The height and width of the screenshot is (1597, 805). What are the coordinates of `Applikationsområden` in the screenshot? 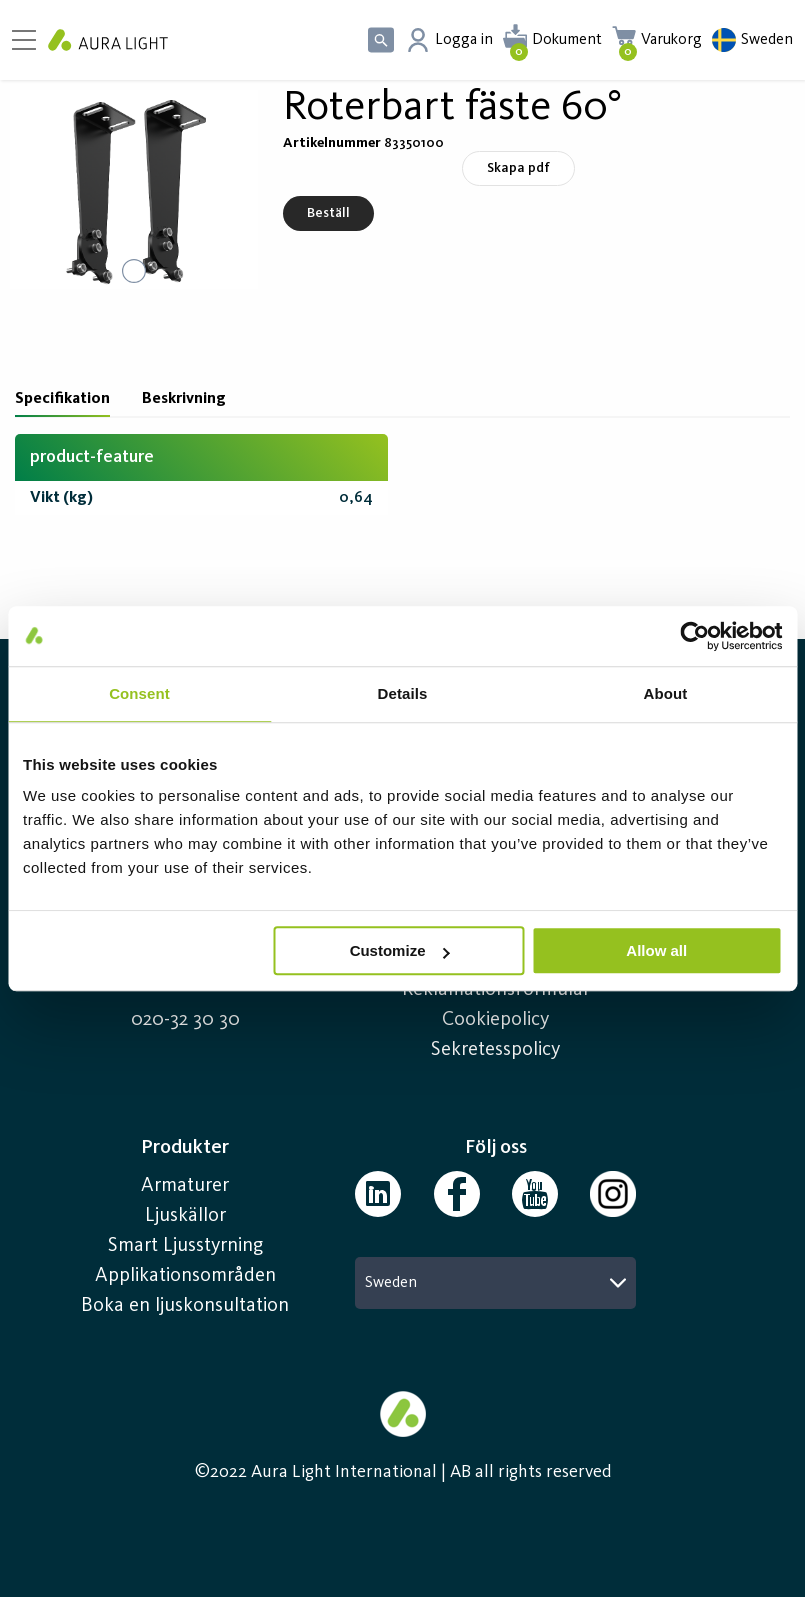 It's located at (185, 1276).